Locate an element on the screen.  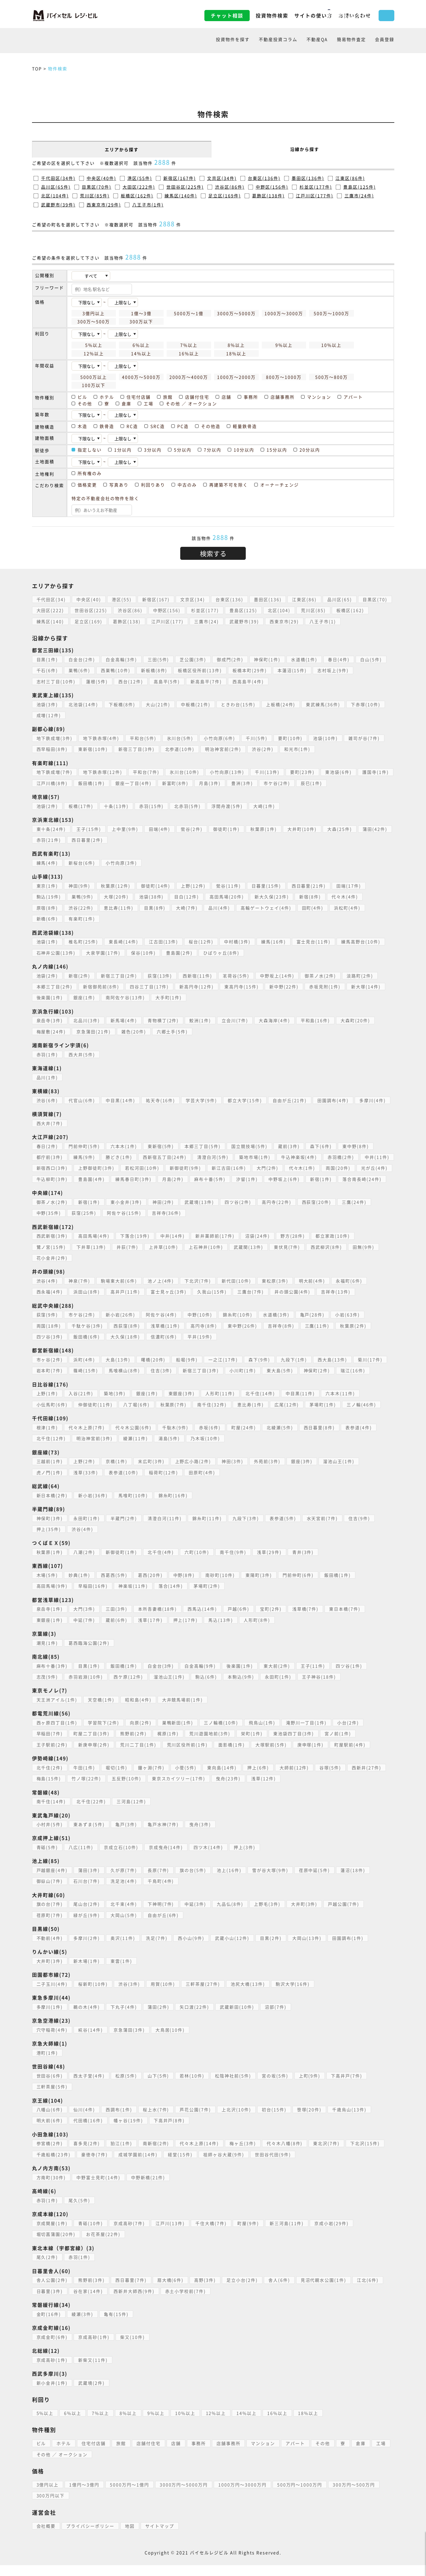
八王子市(1件) is located at coordinates (148, 205).